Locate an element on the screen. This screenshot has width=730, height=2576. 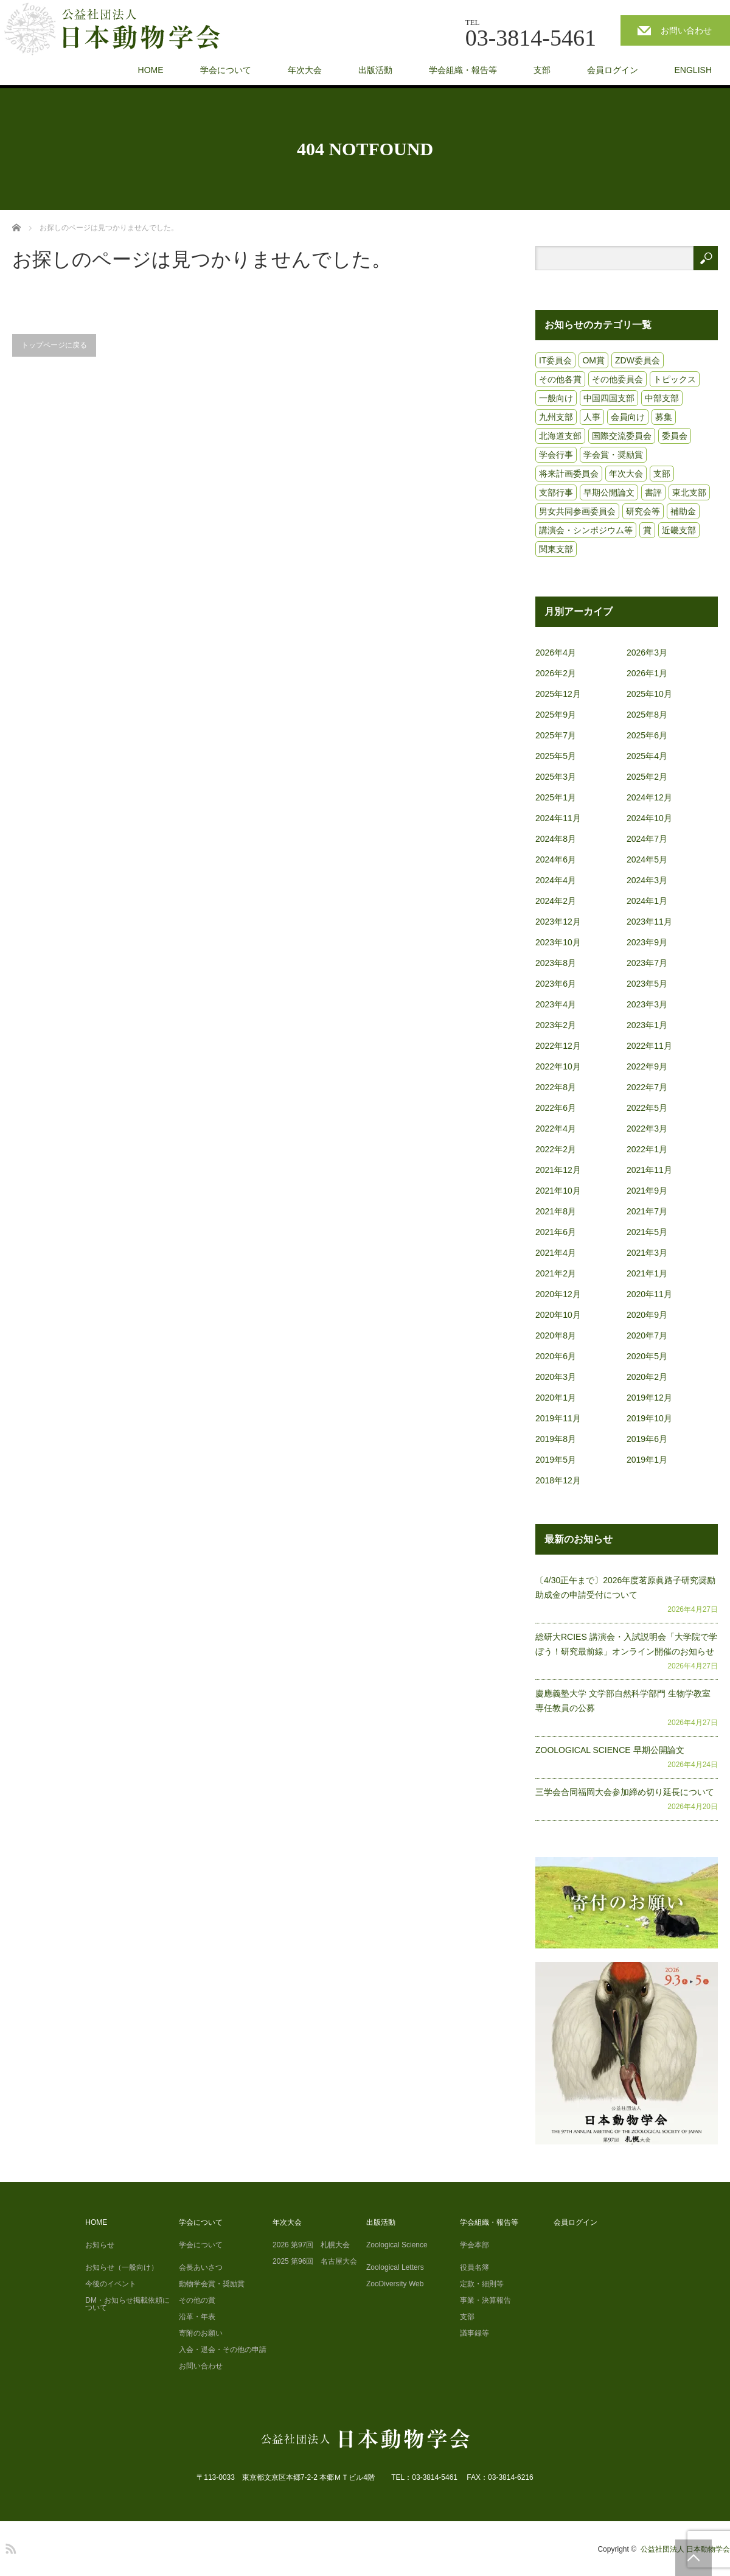
DM・お知らせ掲載依頼について is located at coordinates (127, 2304).